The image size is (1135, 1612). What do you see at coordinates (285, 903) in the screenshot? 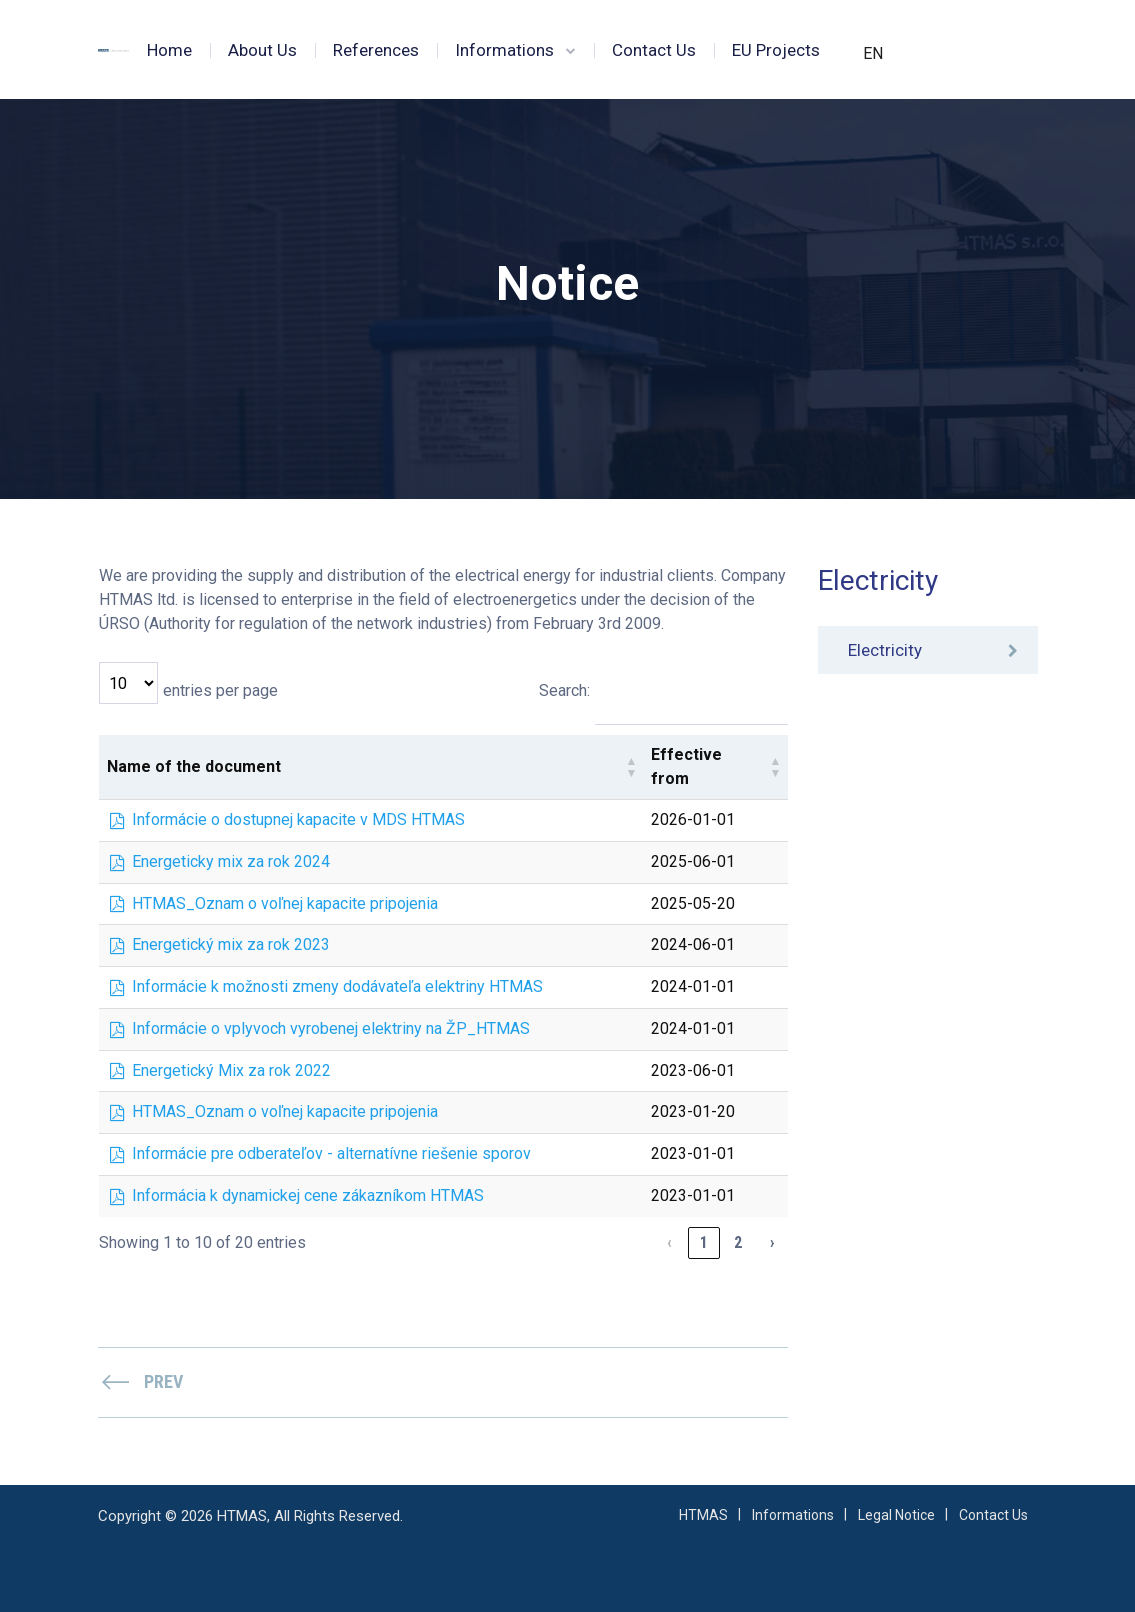
I see `HTMAS_Oznam o voľnej kapacite pripojenia` at bounding box center [285, 903].